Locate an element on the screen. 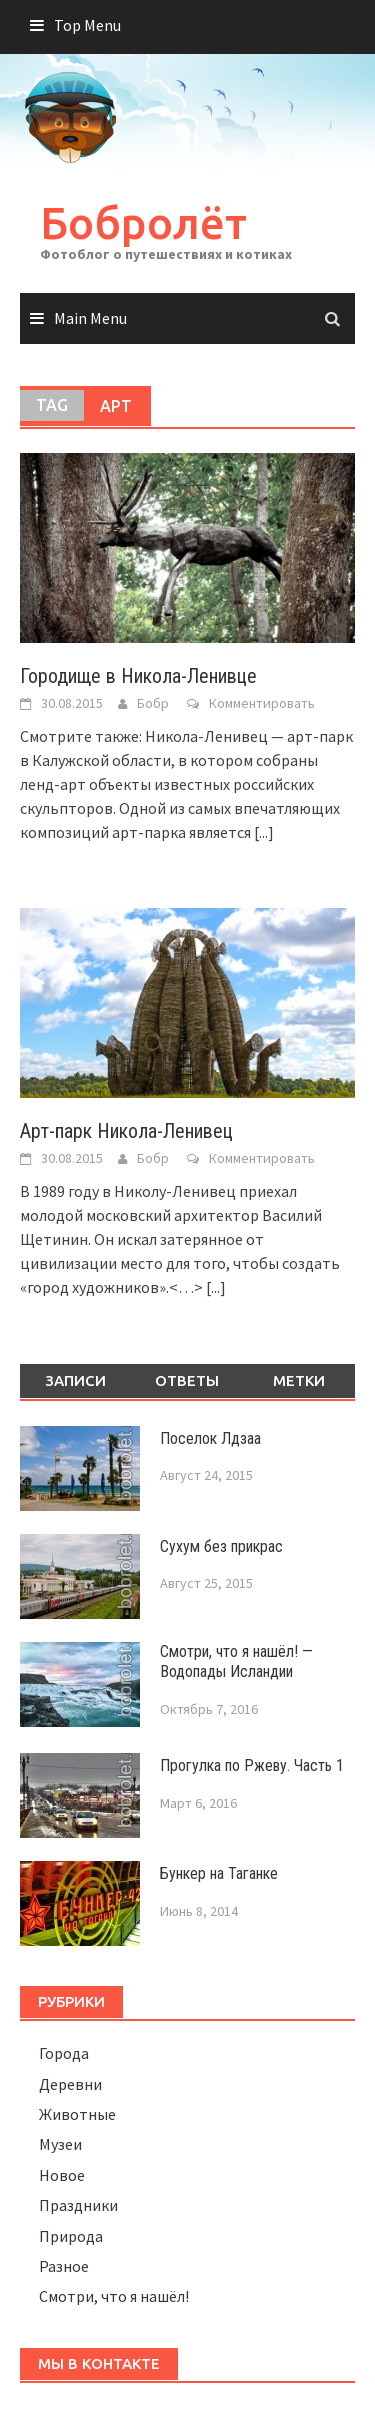 The image size is (375, 2423). Бункер на Таганке is located at coordinates (219, 1873).